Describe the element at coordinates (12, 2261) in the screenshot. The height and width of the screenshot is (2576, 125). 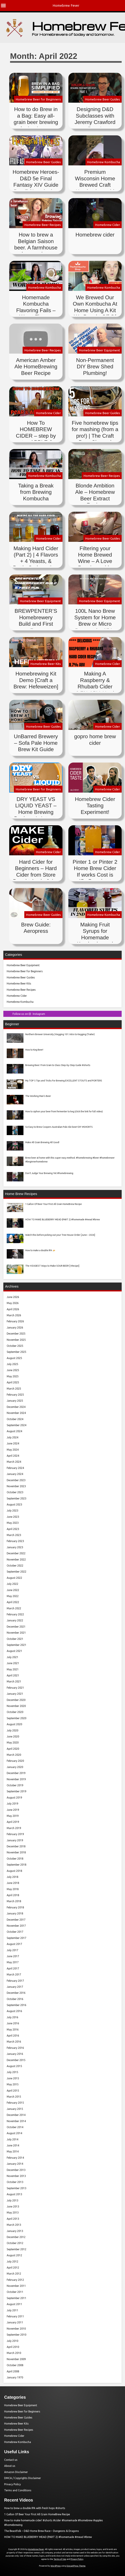
I see `July 2012` at that location.